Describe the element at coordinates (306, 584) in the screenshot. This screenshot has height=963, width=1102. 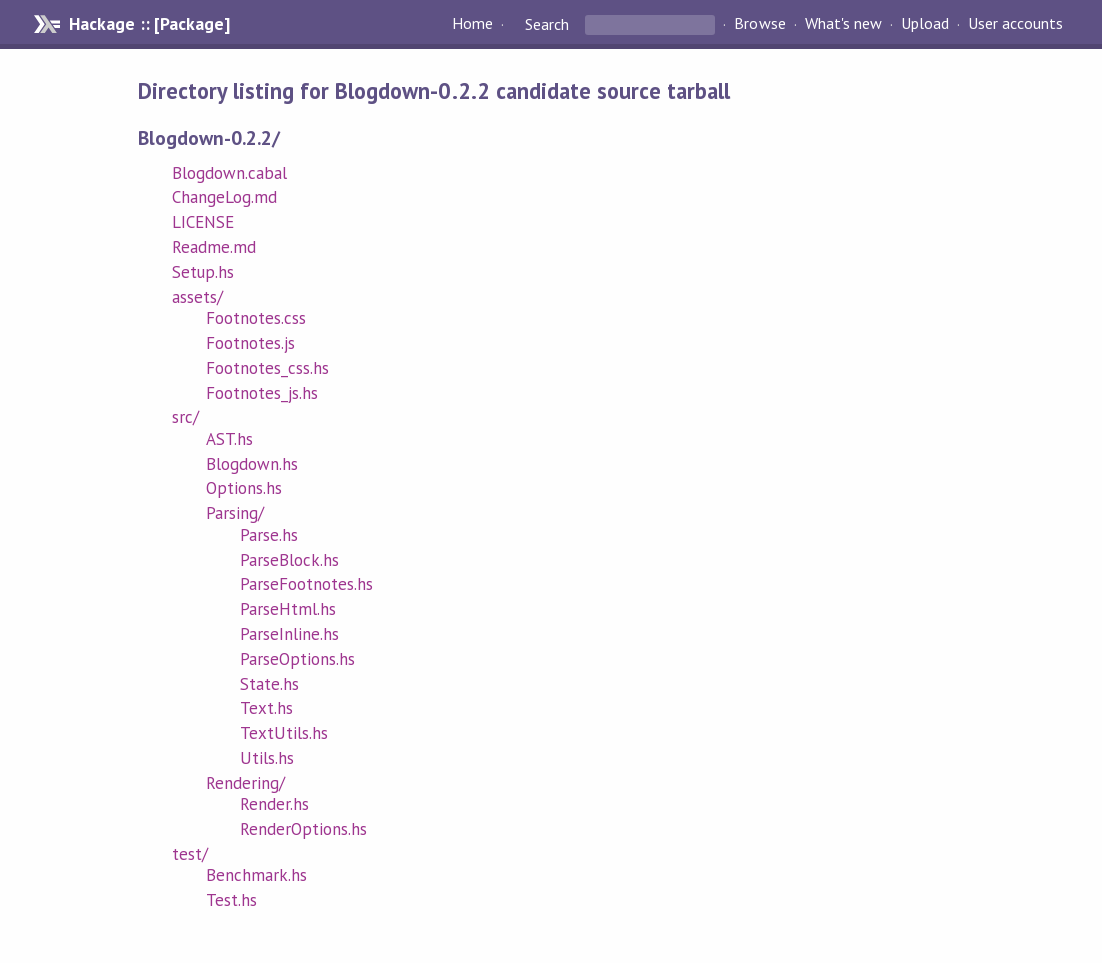
I see `ParseFootnotes.hs` at that location.